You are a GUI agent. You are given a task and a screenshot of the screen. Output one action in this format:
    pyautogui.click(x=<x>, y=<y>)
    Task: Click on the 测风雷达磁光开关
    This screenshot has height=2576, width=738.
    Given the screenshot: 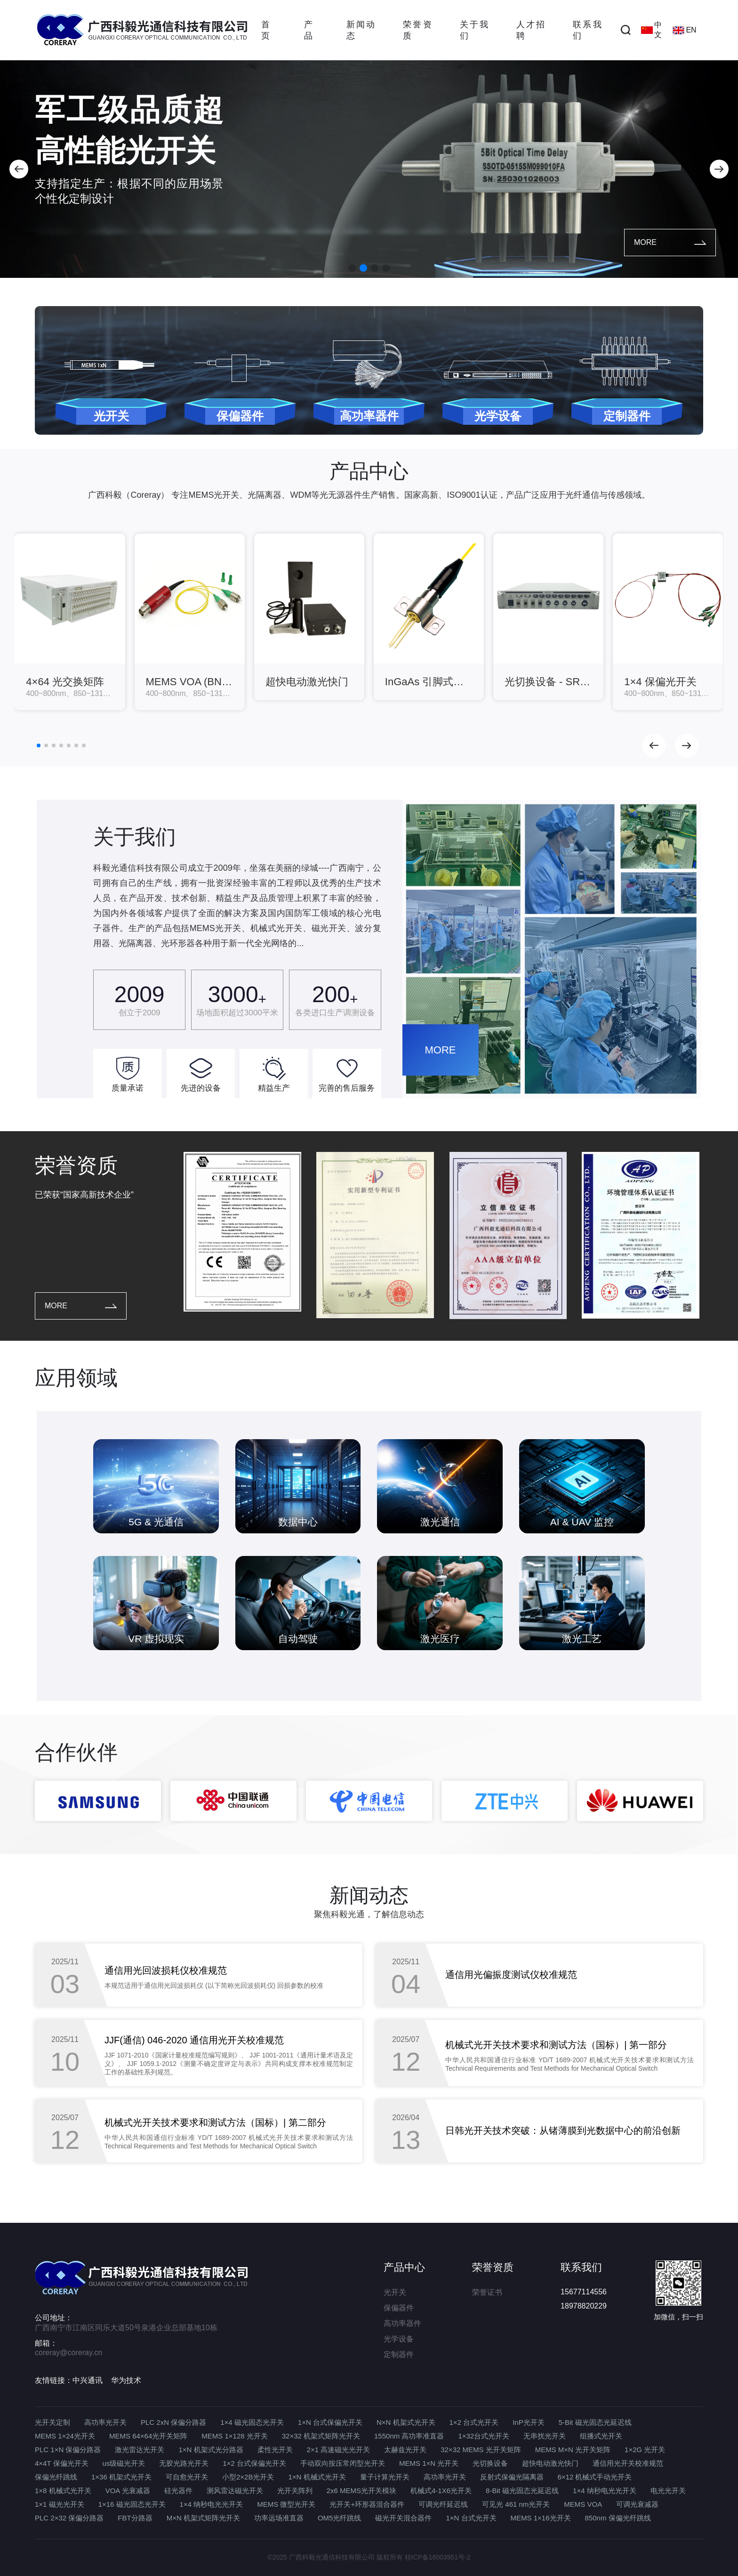 What is the action you would take?
    pyautogui.click(x=235, y=2491)
    